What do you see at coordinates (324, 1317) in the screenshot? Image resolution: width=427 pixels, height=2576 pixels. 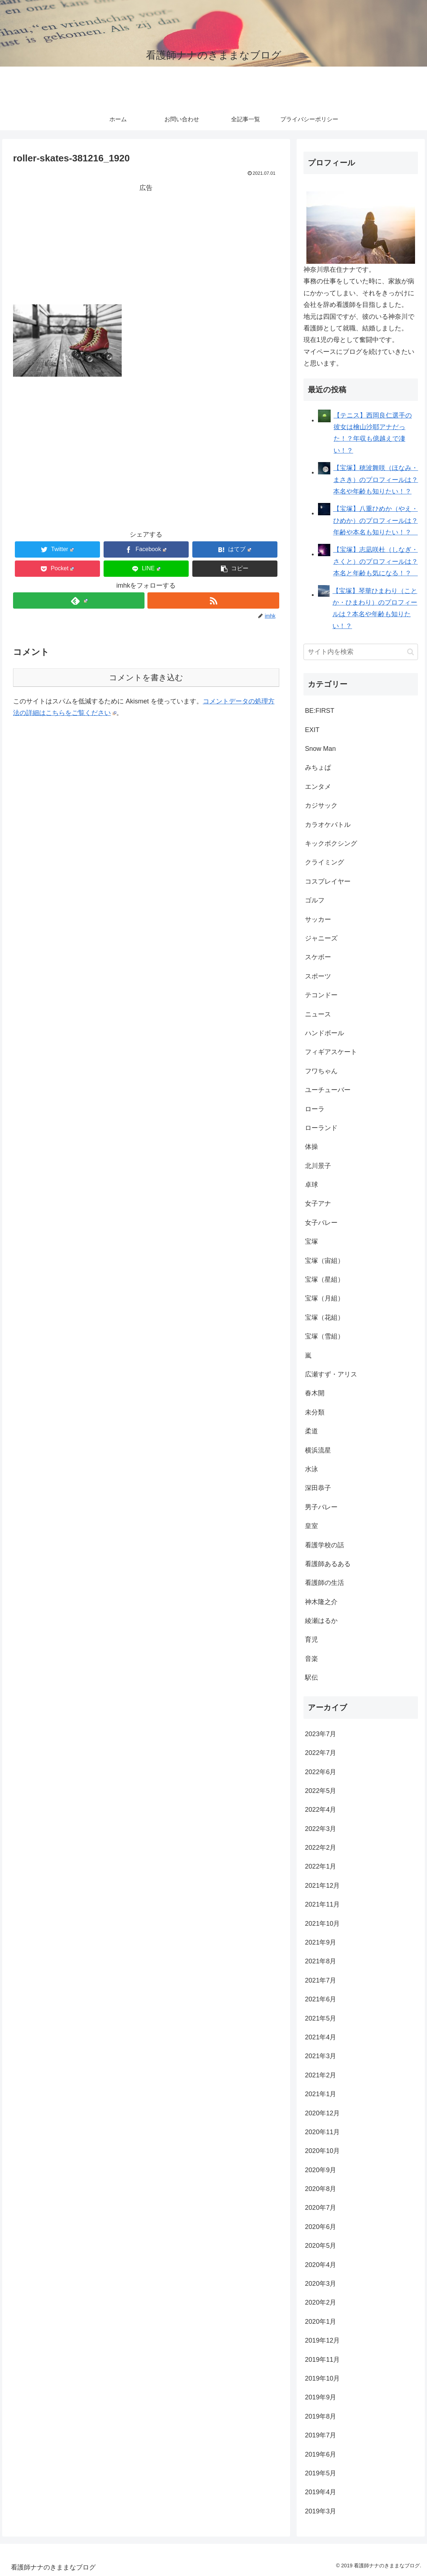 I see `宝塚（花組）` at bounding box center [324, 1317].